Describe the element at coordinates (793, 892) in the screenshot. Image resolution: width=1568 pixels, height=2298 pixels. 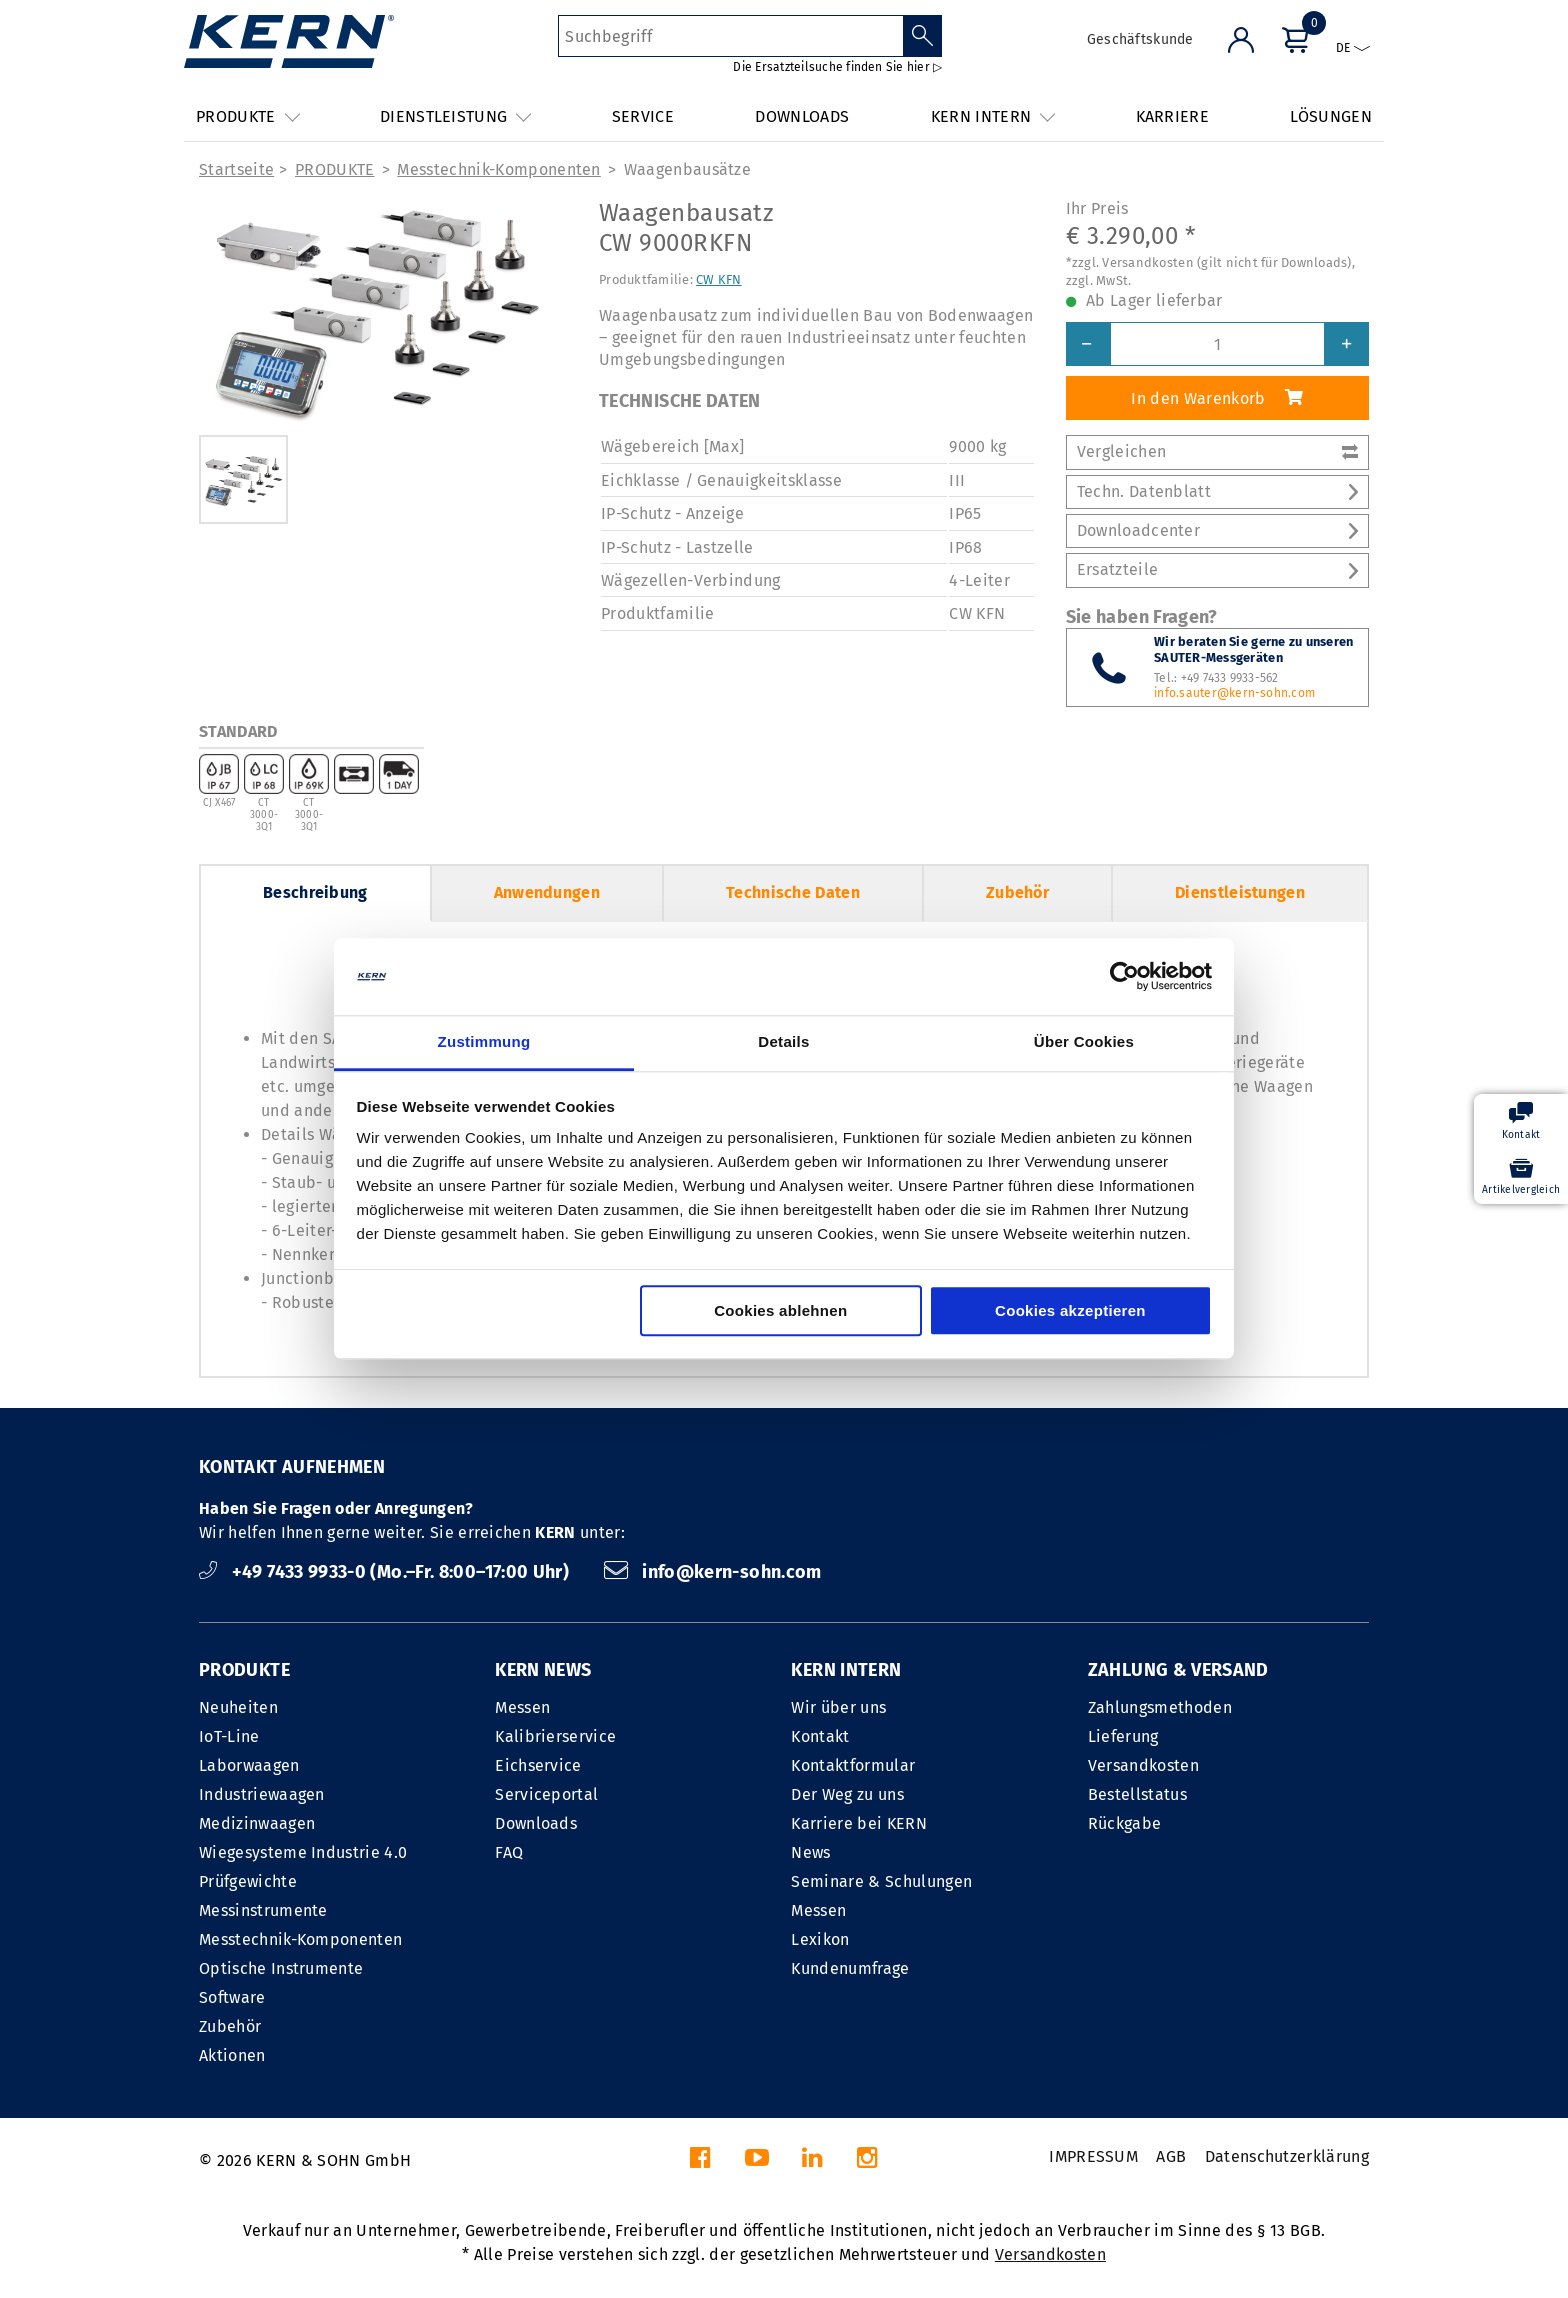
I see `Technische Daten` at that location.